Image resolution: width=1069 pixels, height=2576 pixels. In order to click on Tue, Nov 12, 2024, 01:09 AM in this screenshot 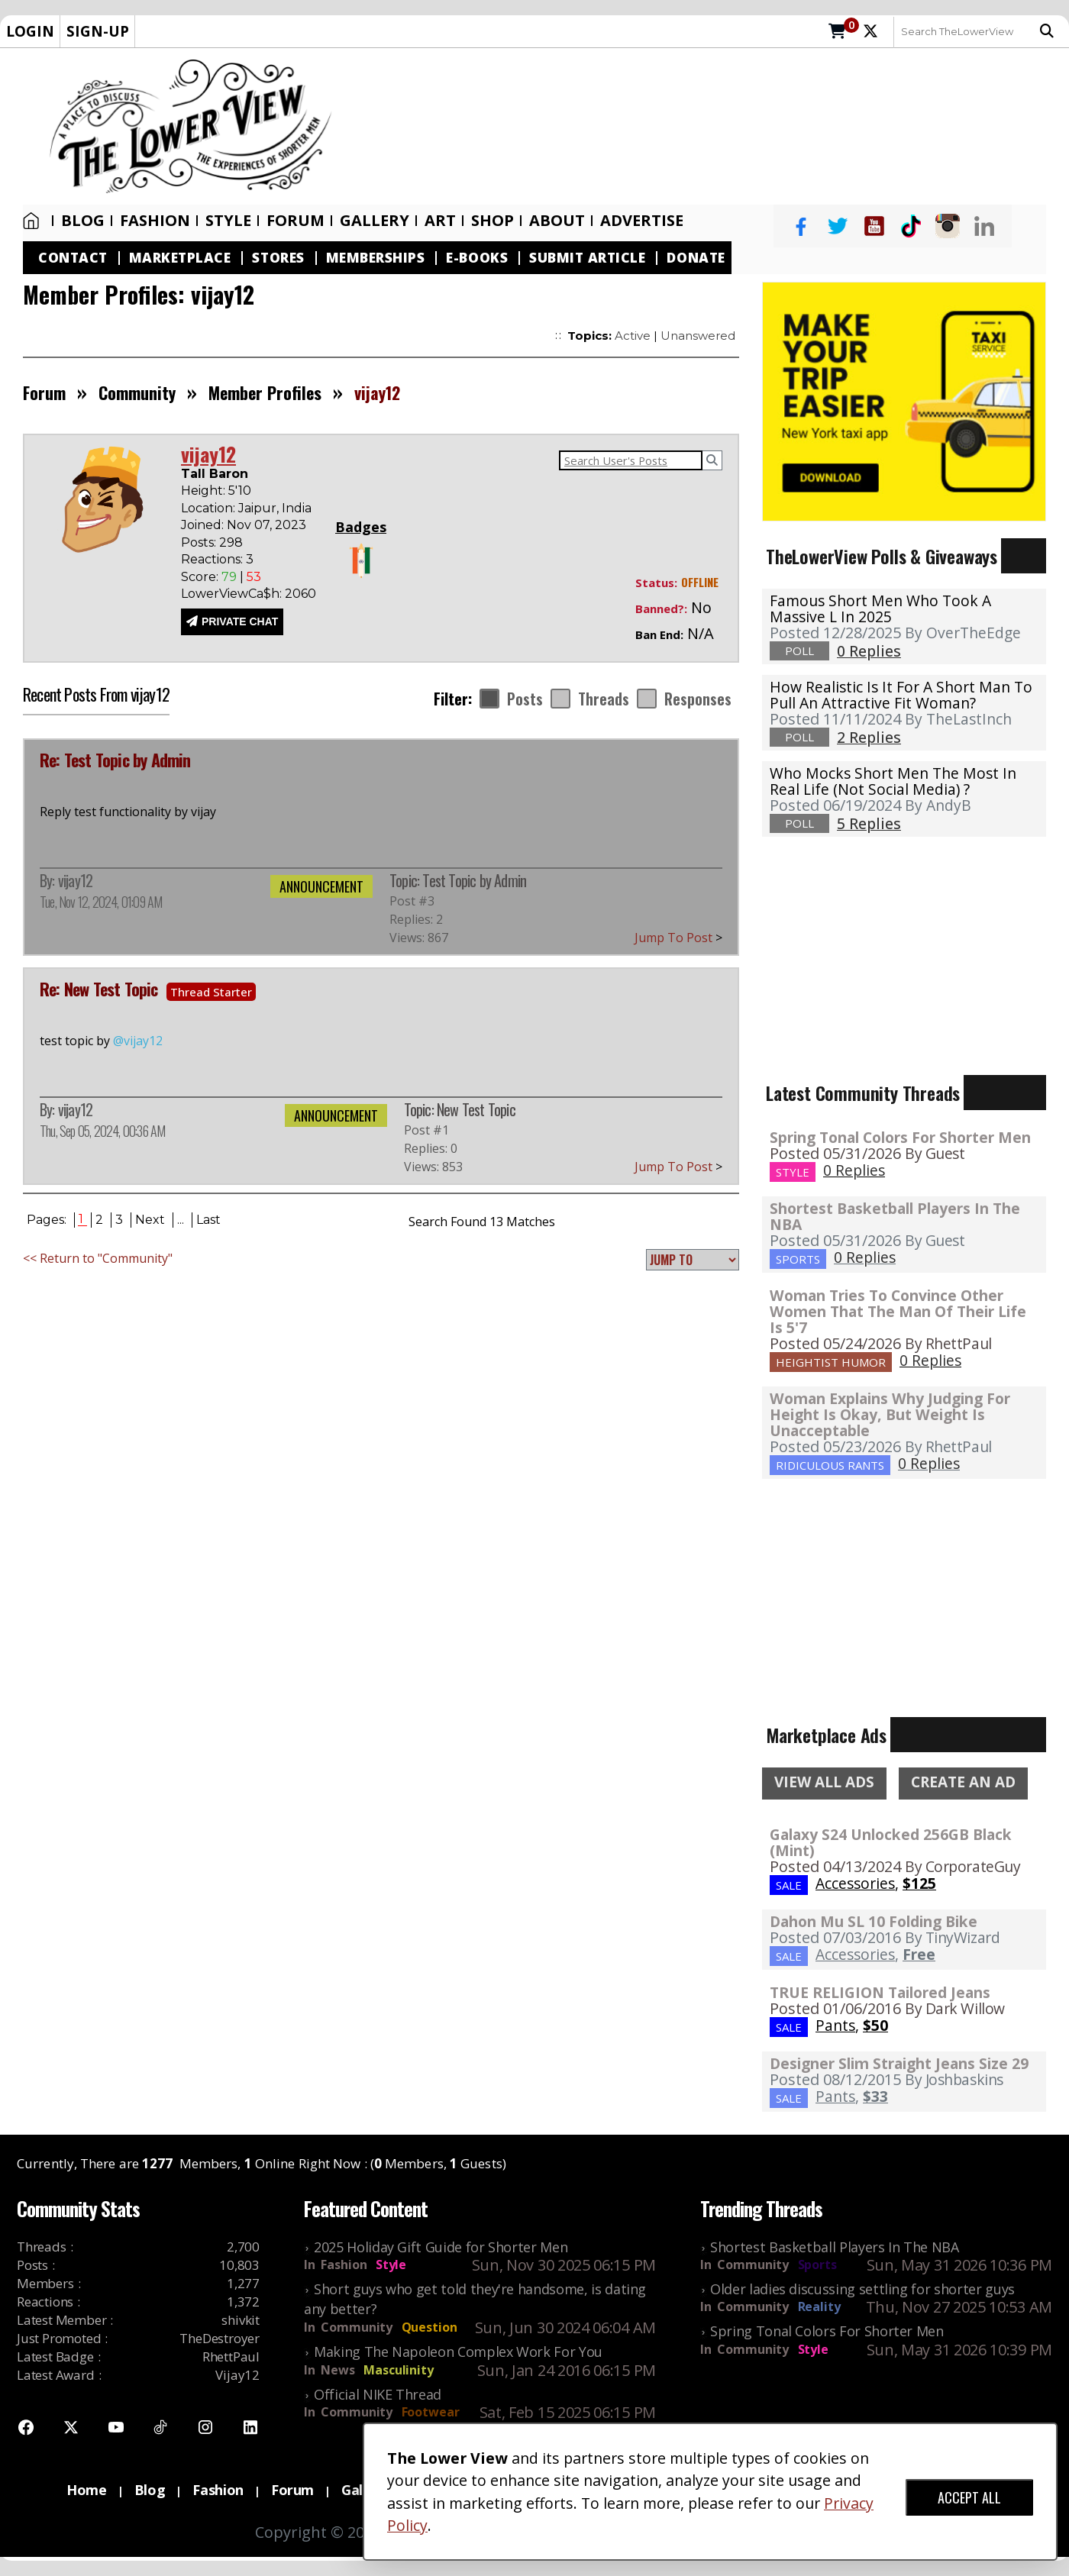, I will do `click(101, 902)`.